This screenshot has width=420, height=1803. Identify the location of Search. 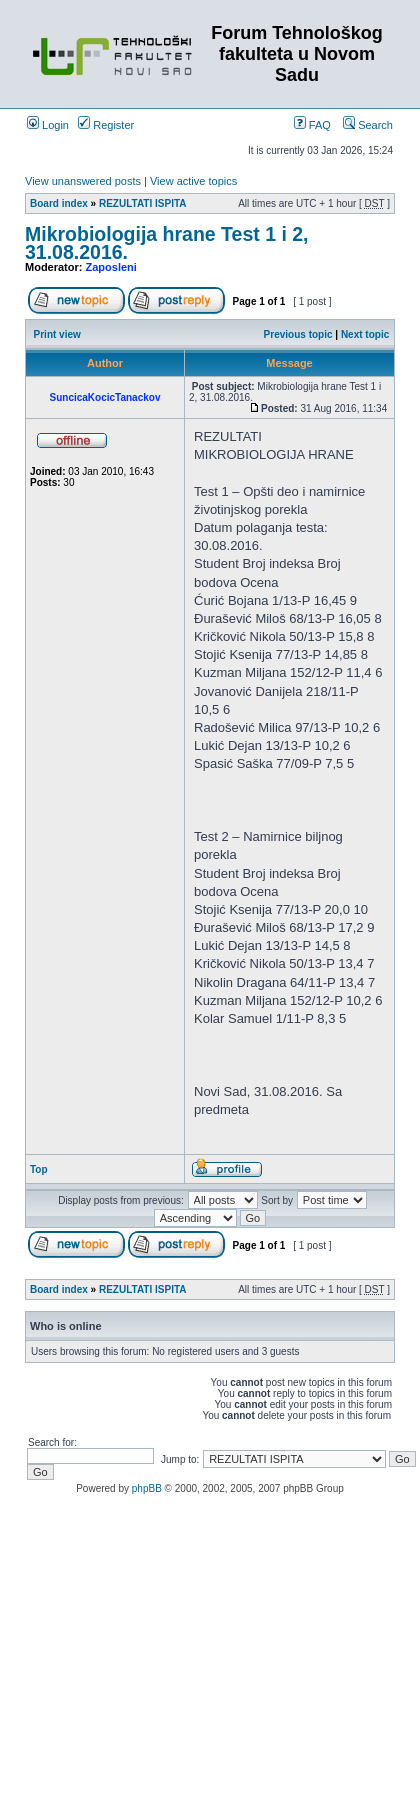
(368, 125).